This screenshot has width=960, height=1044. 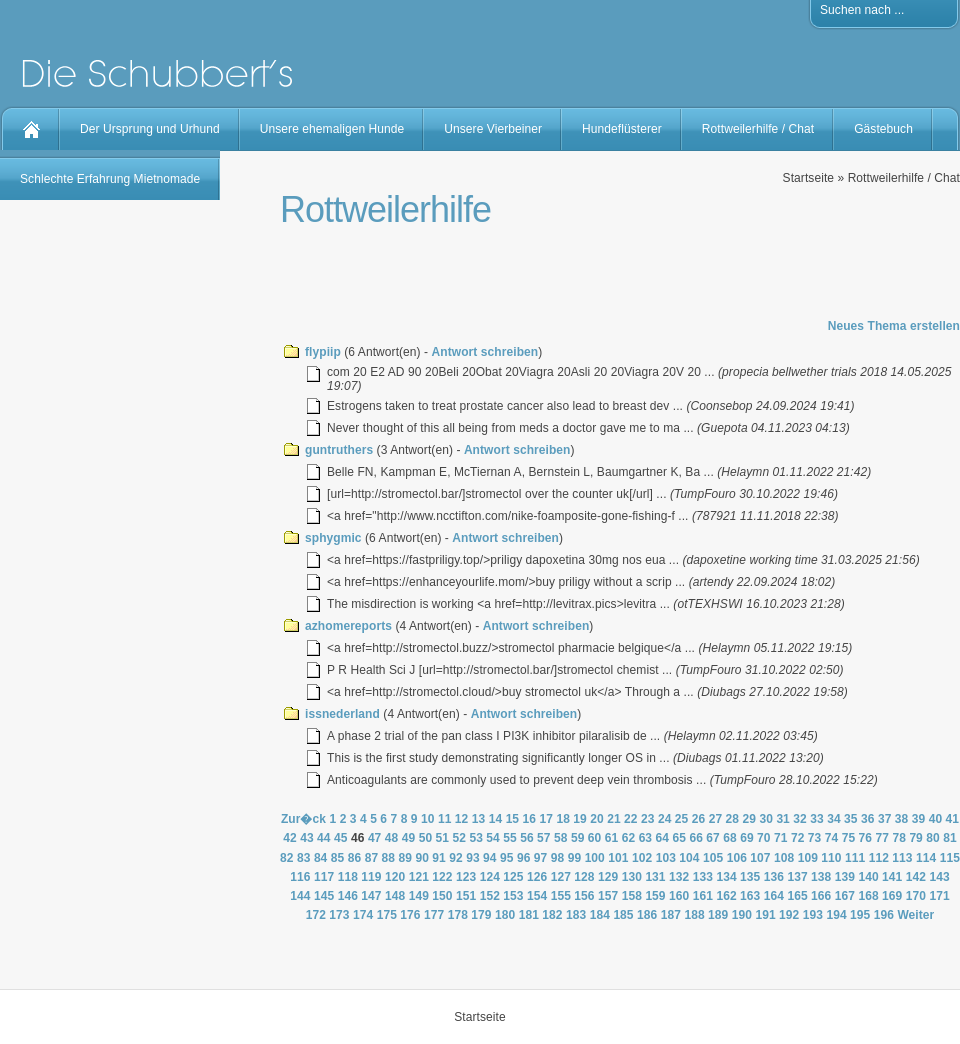 What do you see at coordinates (902, 858) in the screenshot?
I see `113` at bounding box center [902, 858].